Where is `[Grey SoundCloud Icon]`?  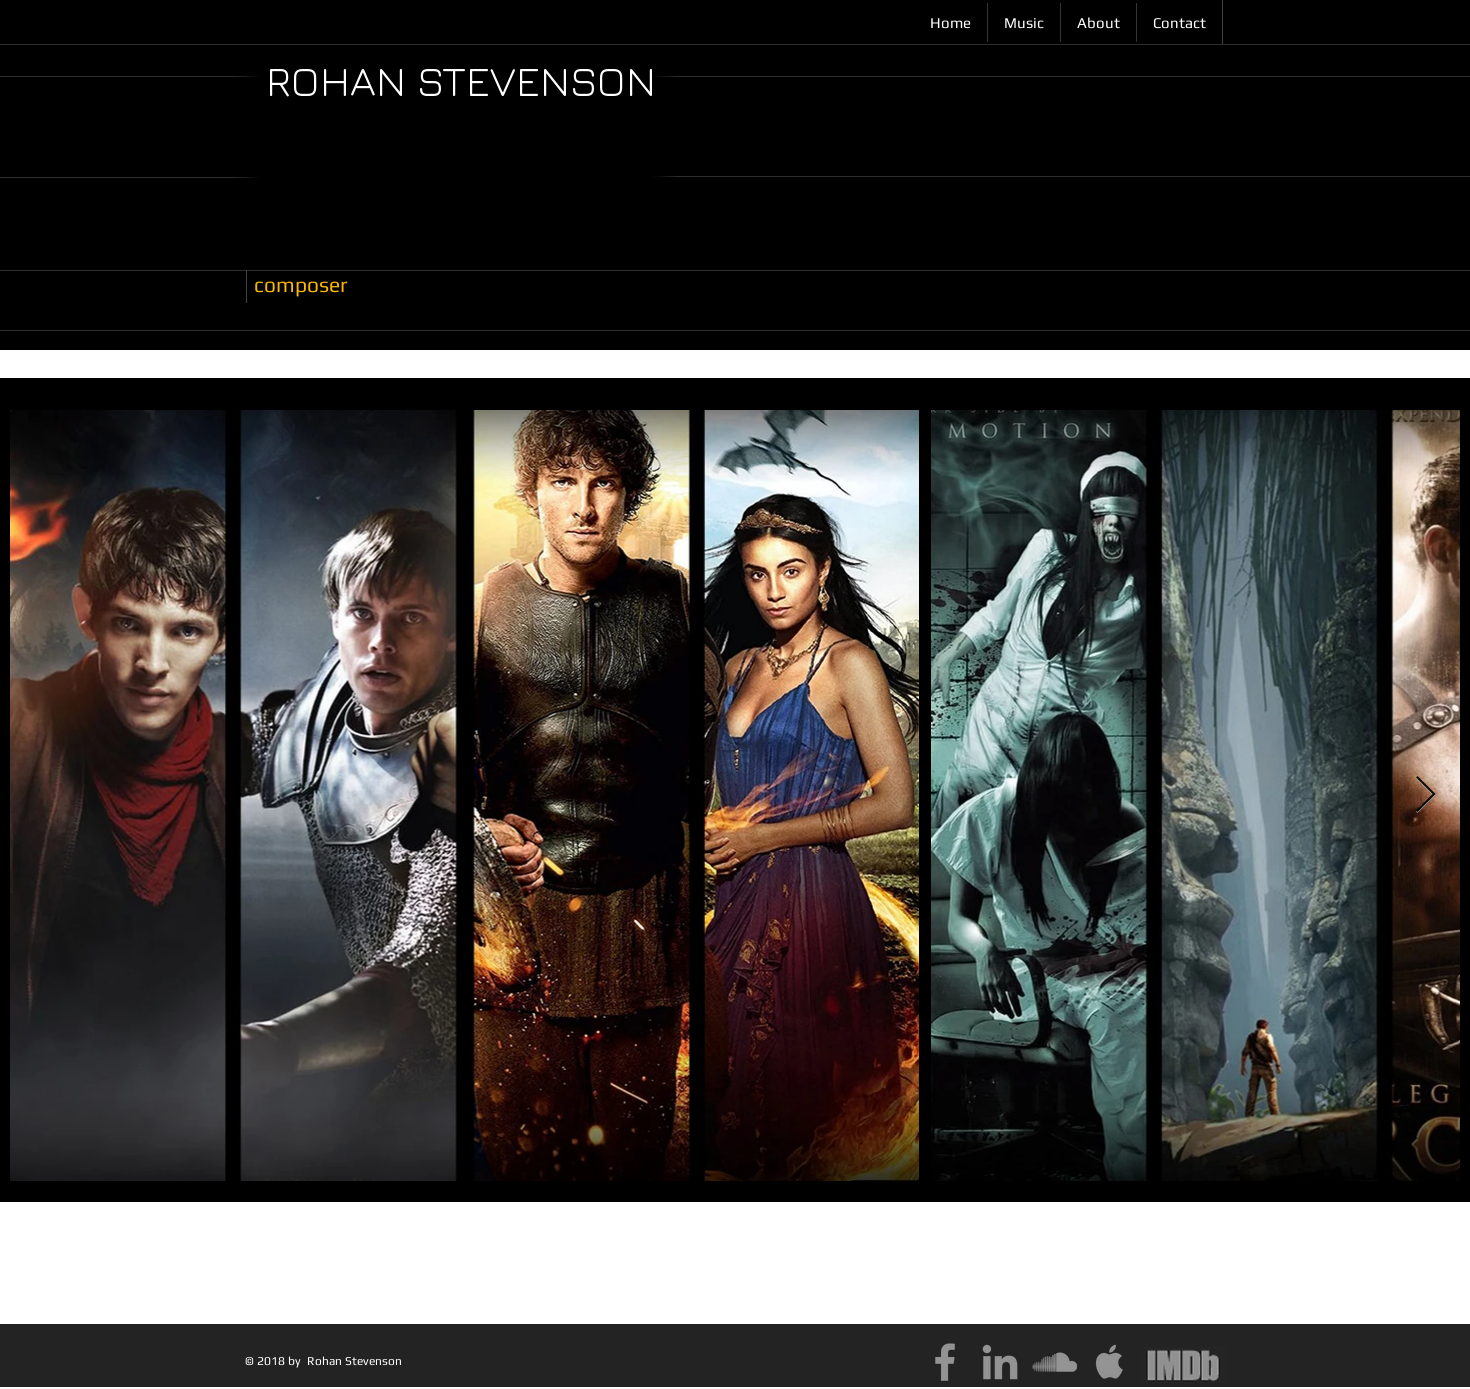 [Grey SoundCloud Icon] is located at coordinates (1055, 1362).